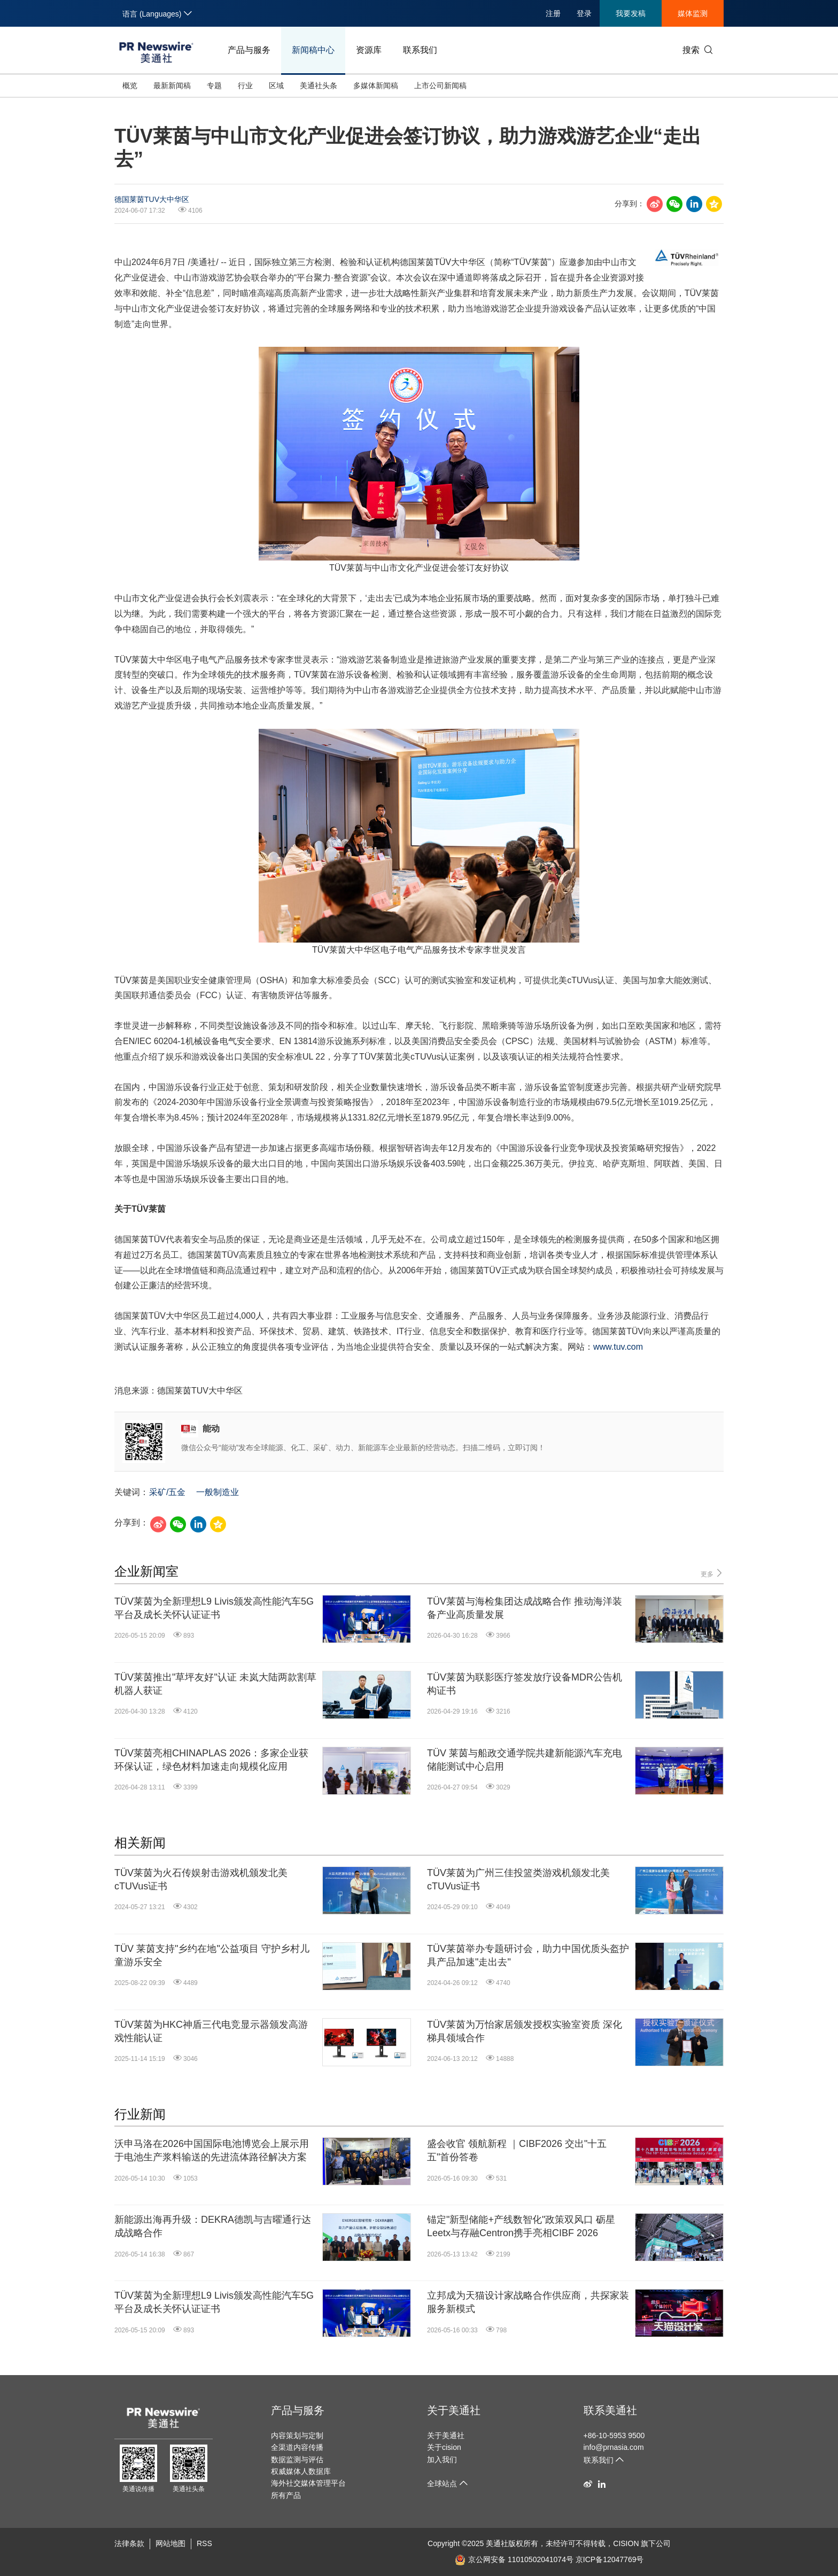 This screenshot has height=2576, width=838. Describe the element at coordinates (524, 1684) in the screenshot. I see `TÜV莱茵为联影医疗签发放疗设备MDR公告机构证书` at that location.